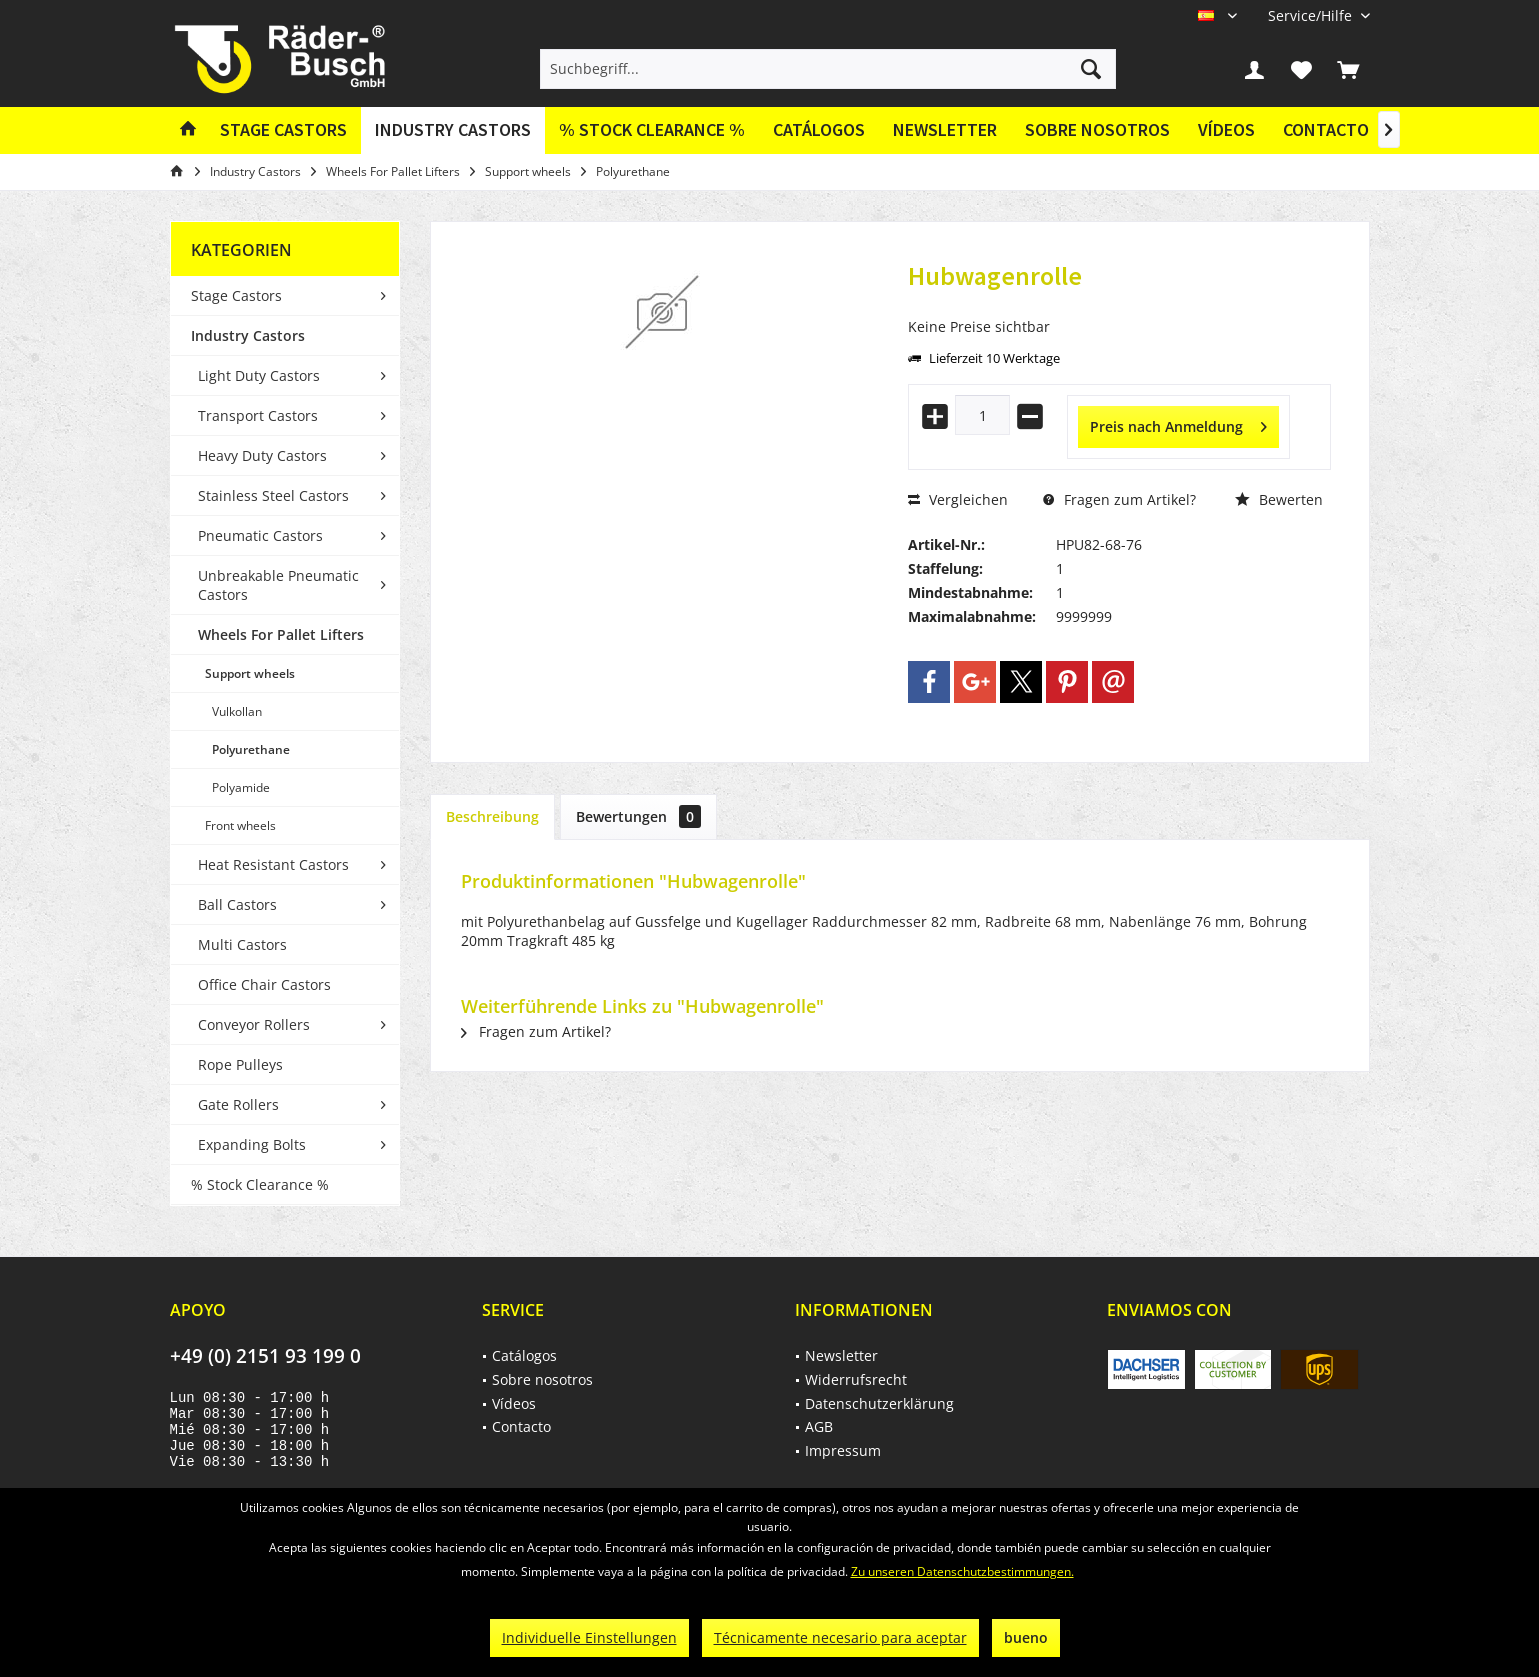 This screenshot has width=1539, height=1677. Describe the element at coordinates (248, 335) in the screenshot. I see `Industry Castors` at that location.